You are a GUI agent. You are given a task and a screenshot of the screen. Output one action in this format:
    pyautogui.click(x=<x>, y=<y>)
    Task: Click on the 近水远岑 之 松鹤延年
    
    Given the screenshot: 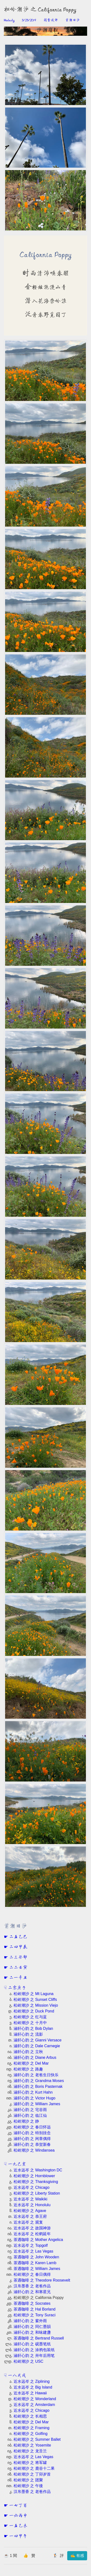 What is the action you would take?
    pyautogui.click(x=32, y=2234)
    